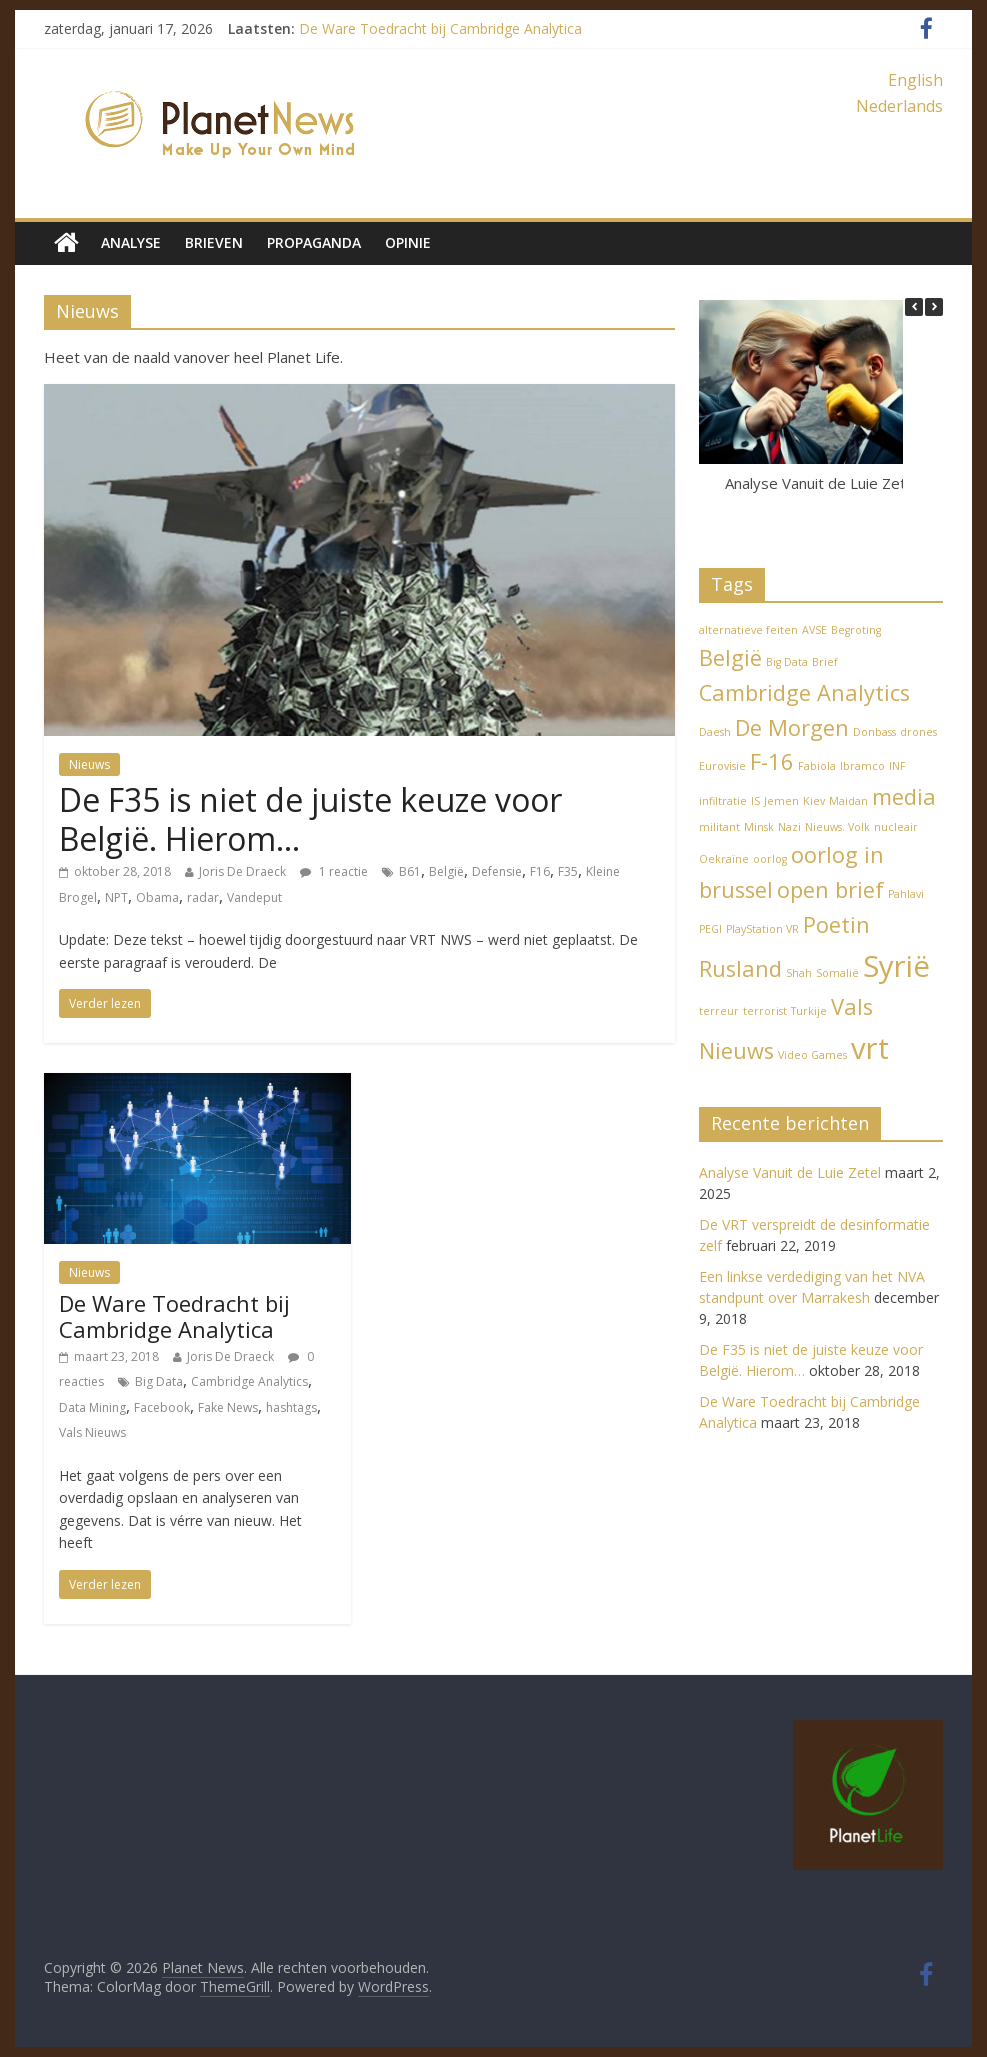  I want to click on F16, so click(540, 871).